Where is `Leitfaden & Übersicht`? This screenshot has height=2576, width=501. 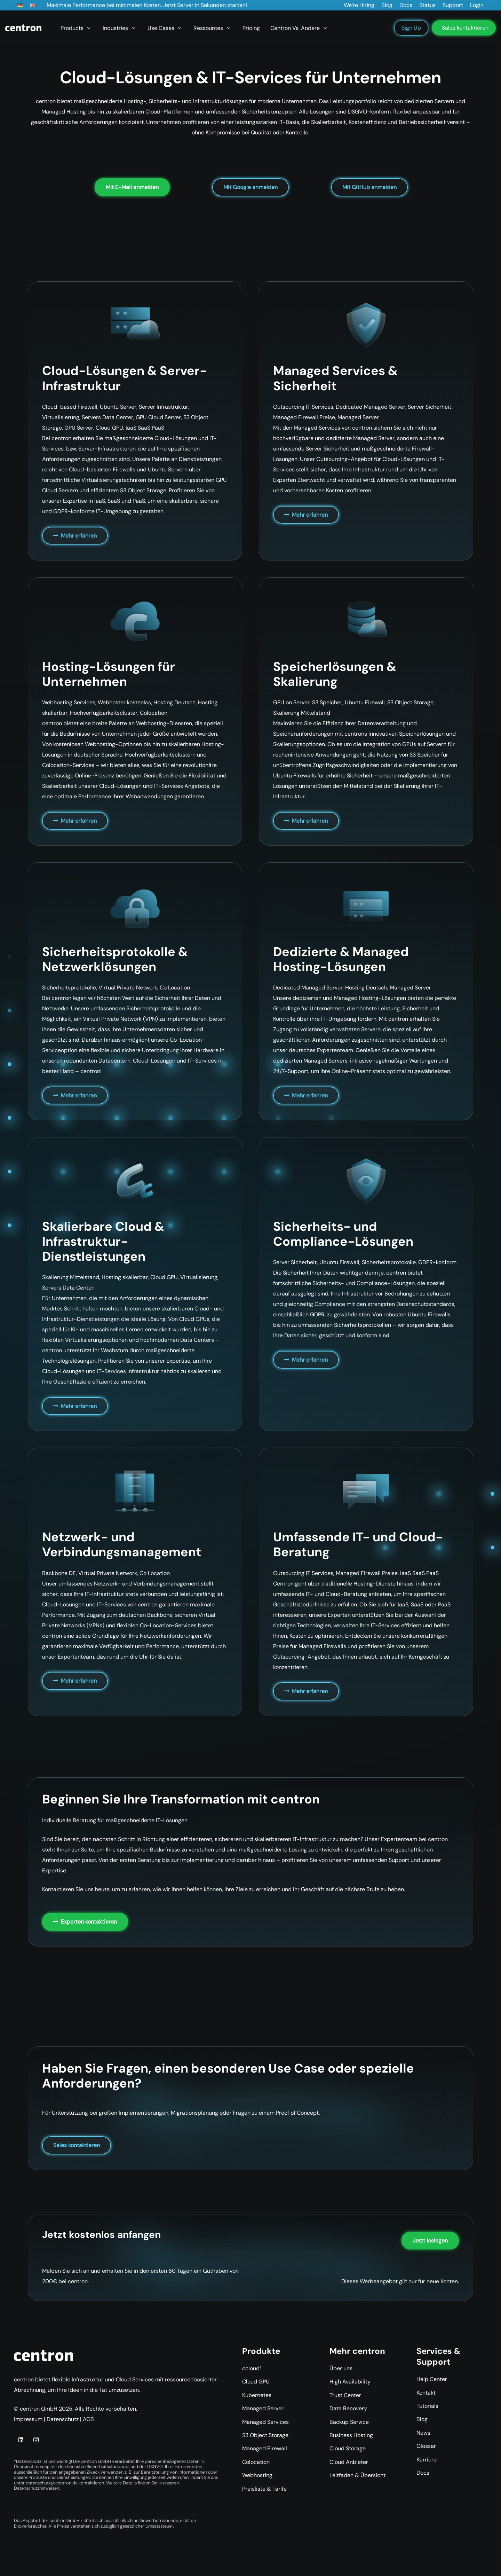
Leitfaden & Übersicht is located at coordinates (357, 2475).